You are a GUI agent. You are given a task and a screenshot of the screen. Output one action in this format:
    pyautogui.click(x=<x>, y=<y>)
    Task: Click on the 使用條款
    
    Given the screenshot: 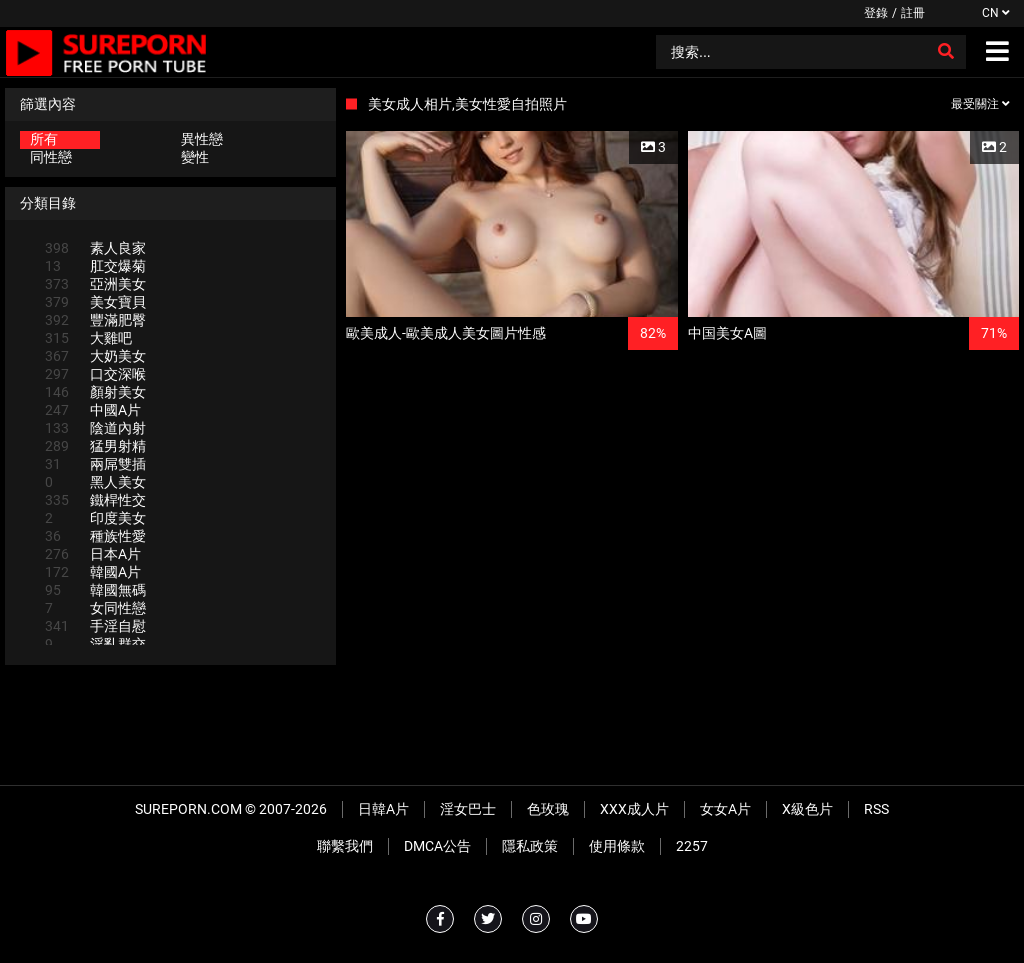 What is the action you would take?
    pyautogui.click(x=617, y=846)
    